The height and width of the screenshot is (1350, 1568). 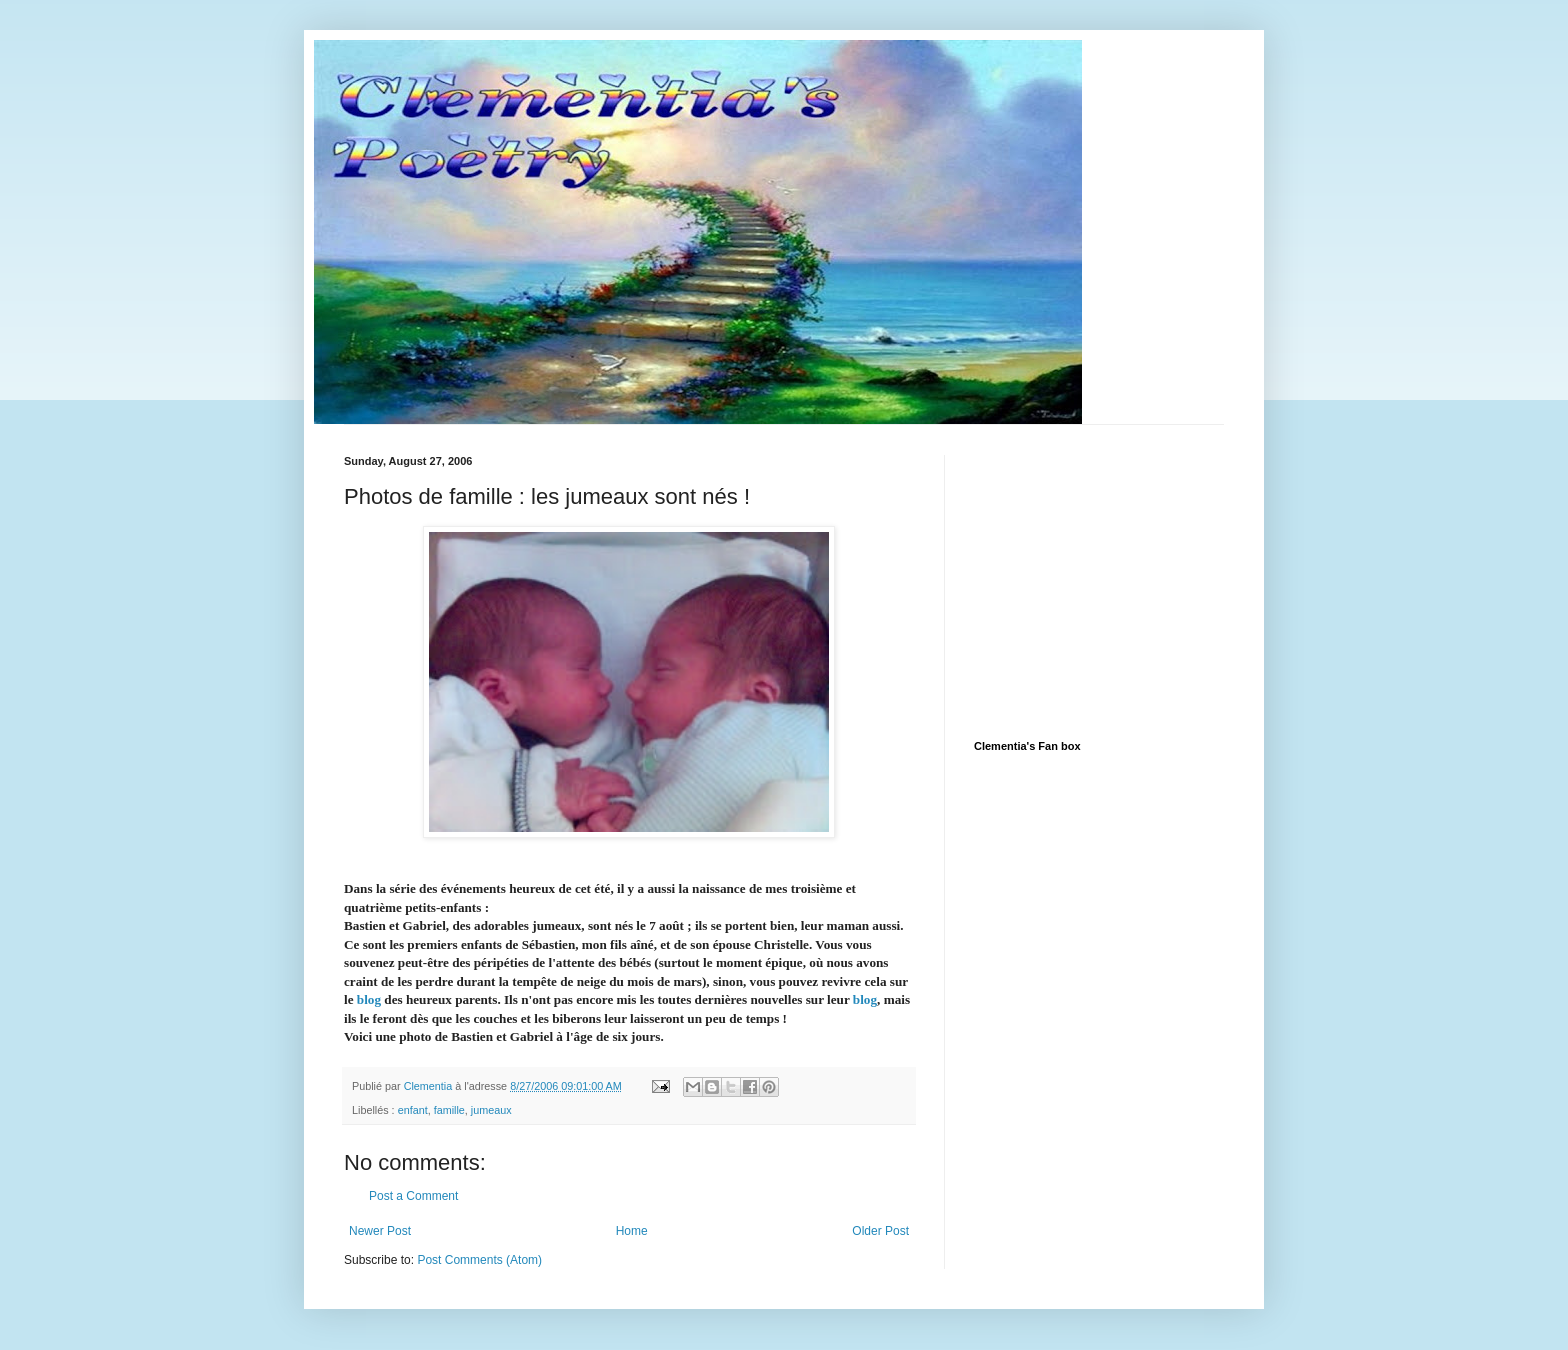 I want to click on Home, so click(x=632, y=1231).